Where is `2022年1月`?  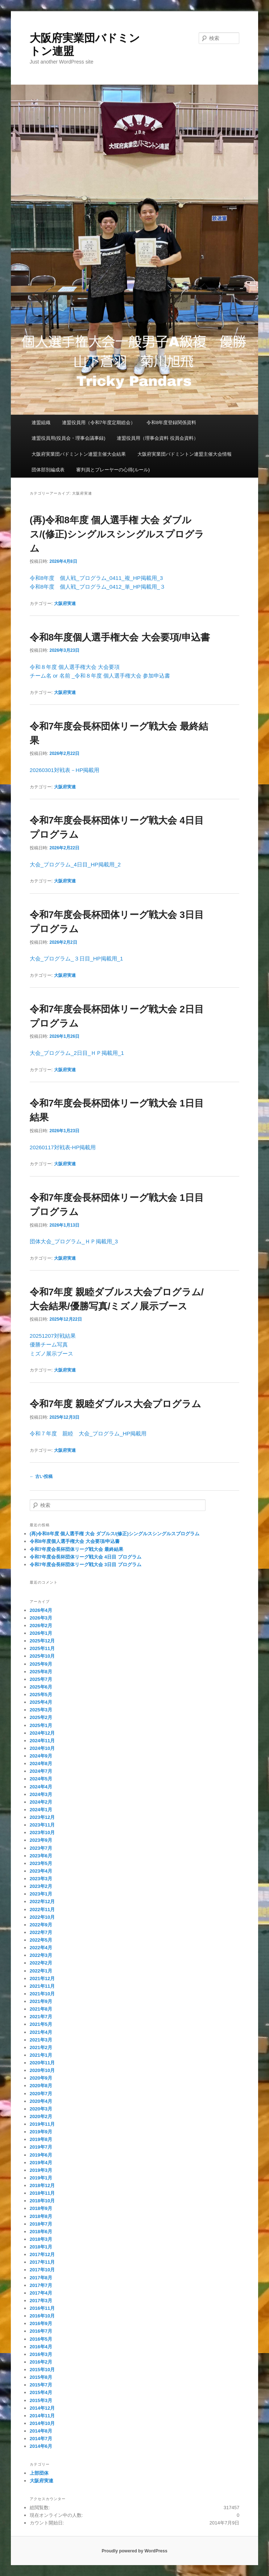 2022年1月 is located at coordinates (41, 1971).